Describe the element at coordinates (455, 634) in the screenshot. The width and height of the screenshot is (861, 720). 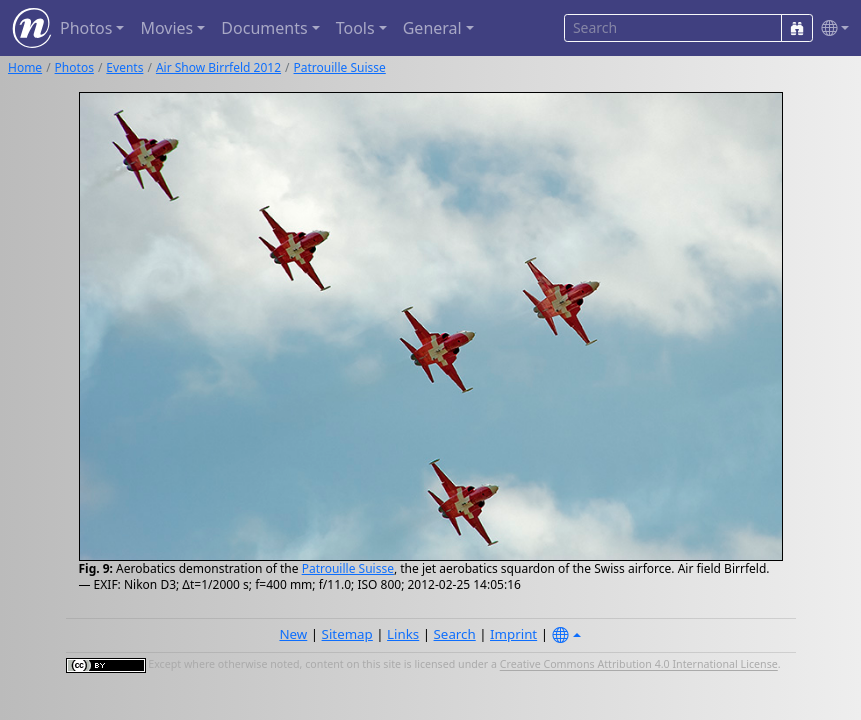
I see `Search` at that location.